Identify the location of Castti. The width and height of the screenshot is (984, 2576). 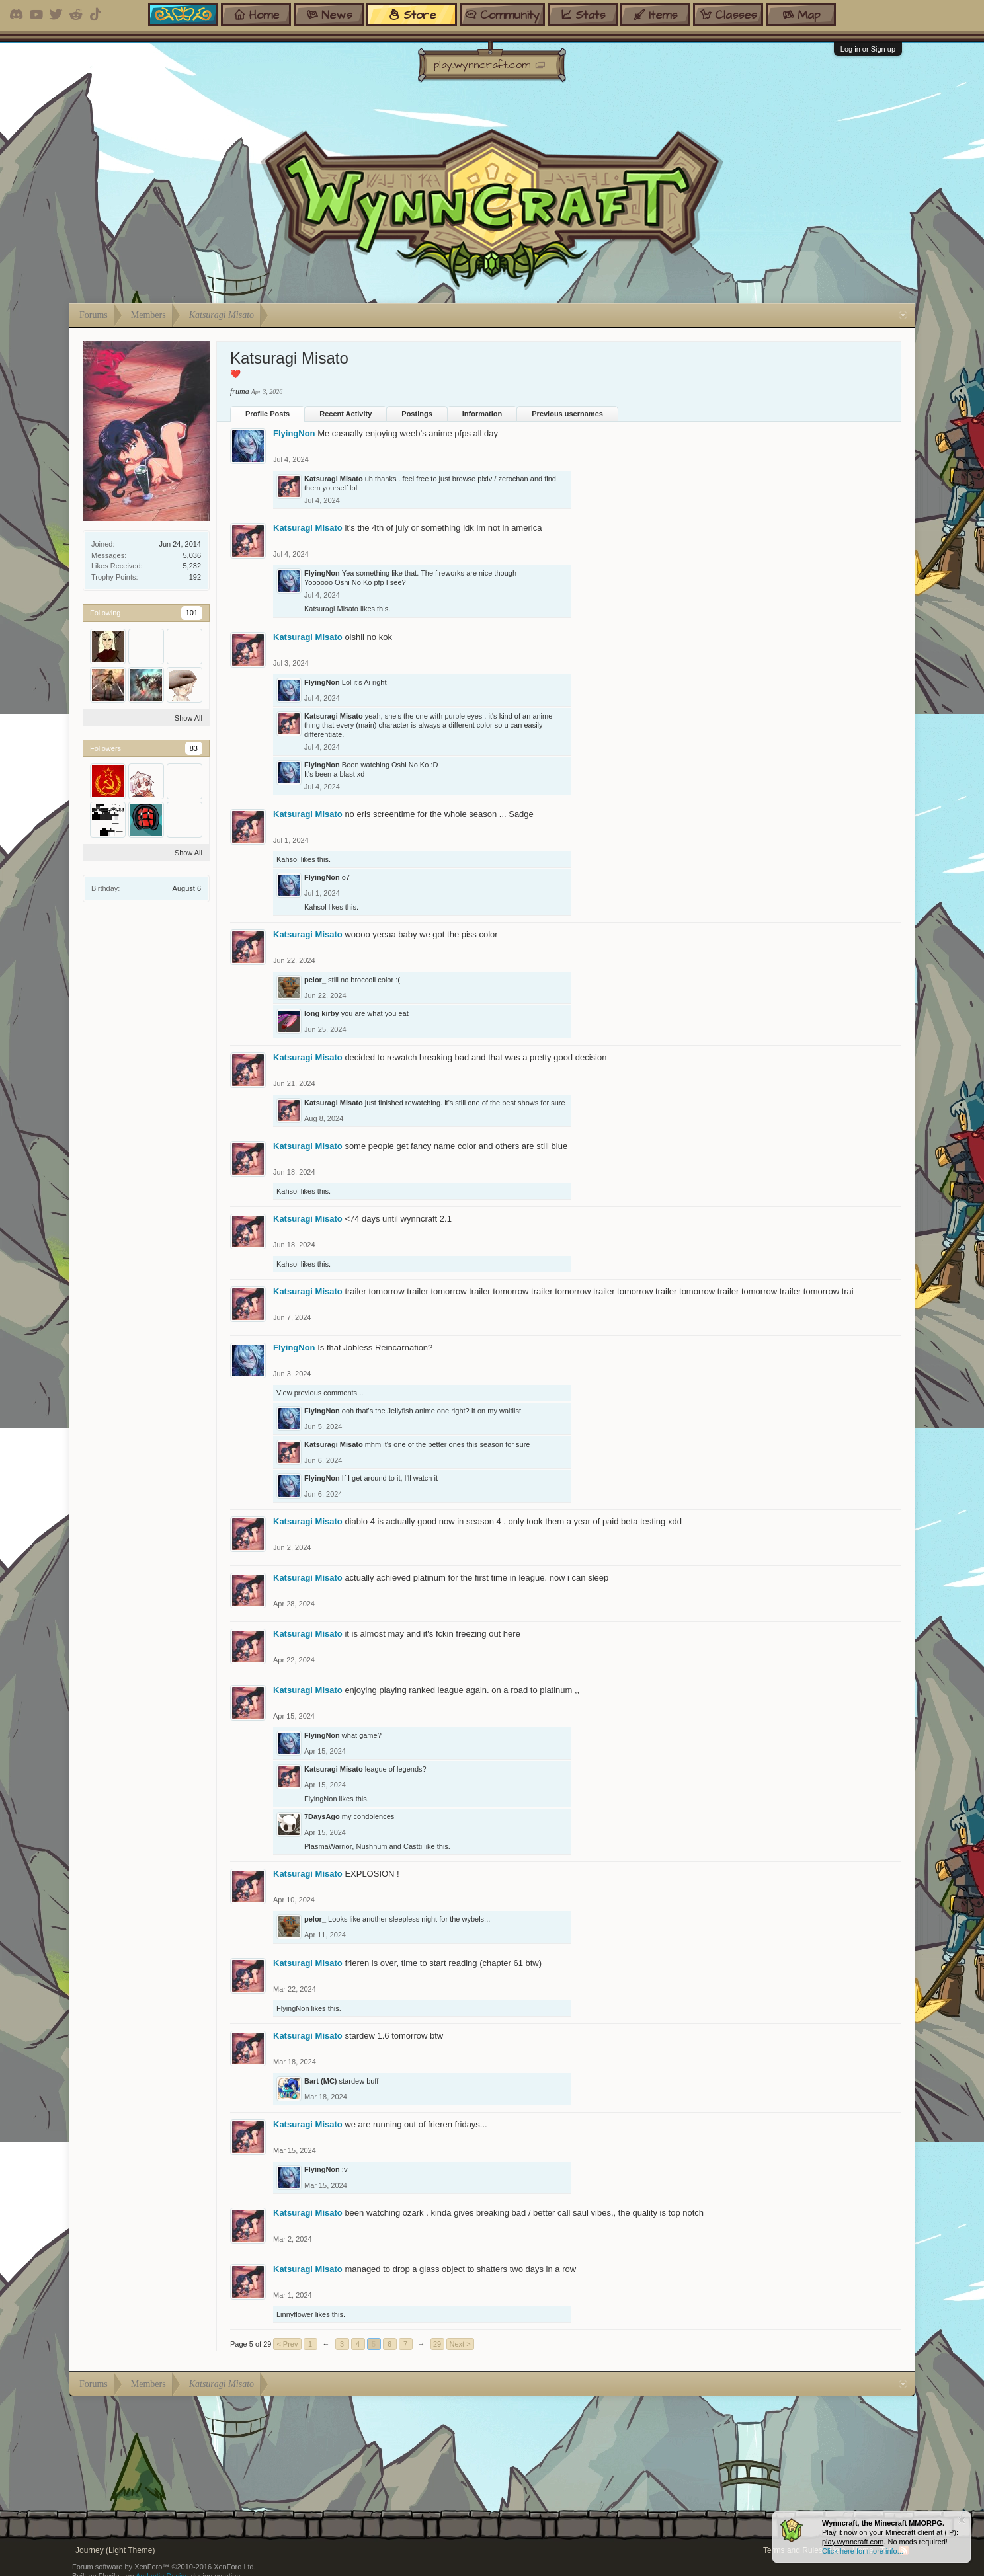
(412, 1846).